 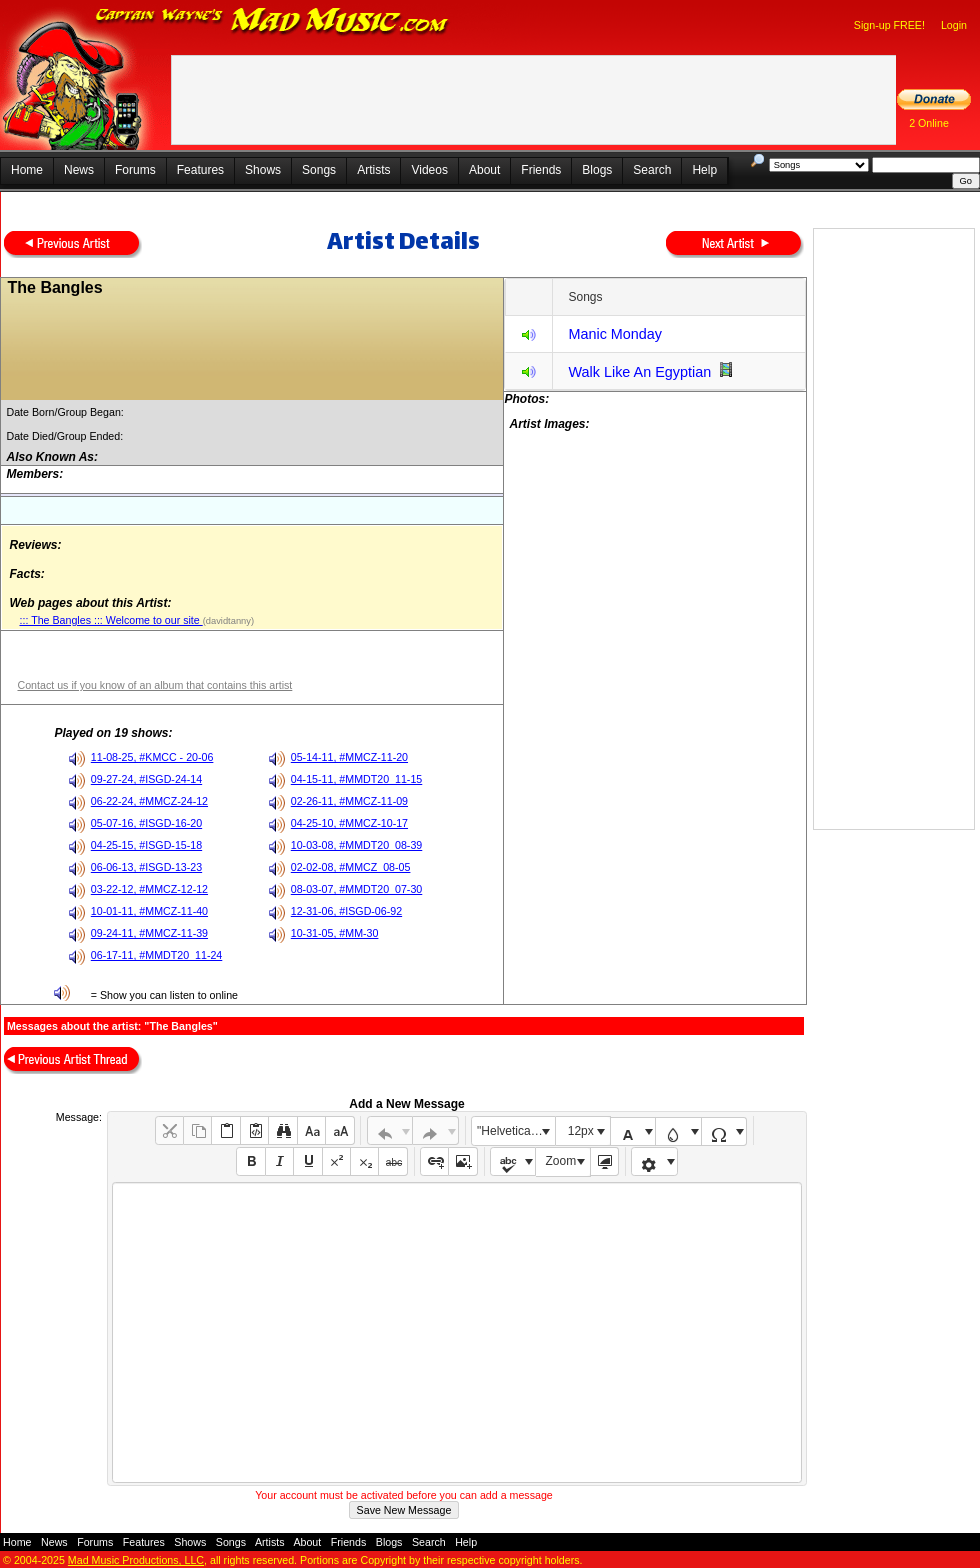 I want to click on 02-26-11, #MMCZ-11-09, so click(x=349, y=801).